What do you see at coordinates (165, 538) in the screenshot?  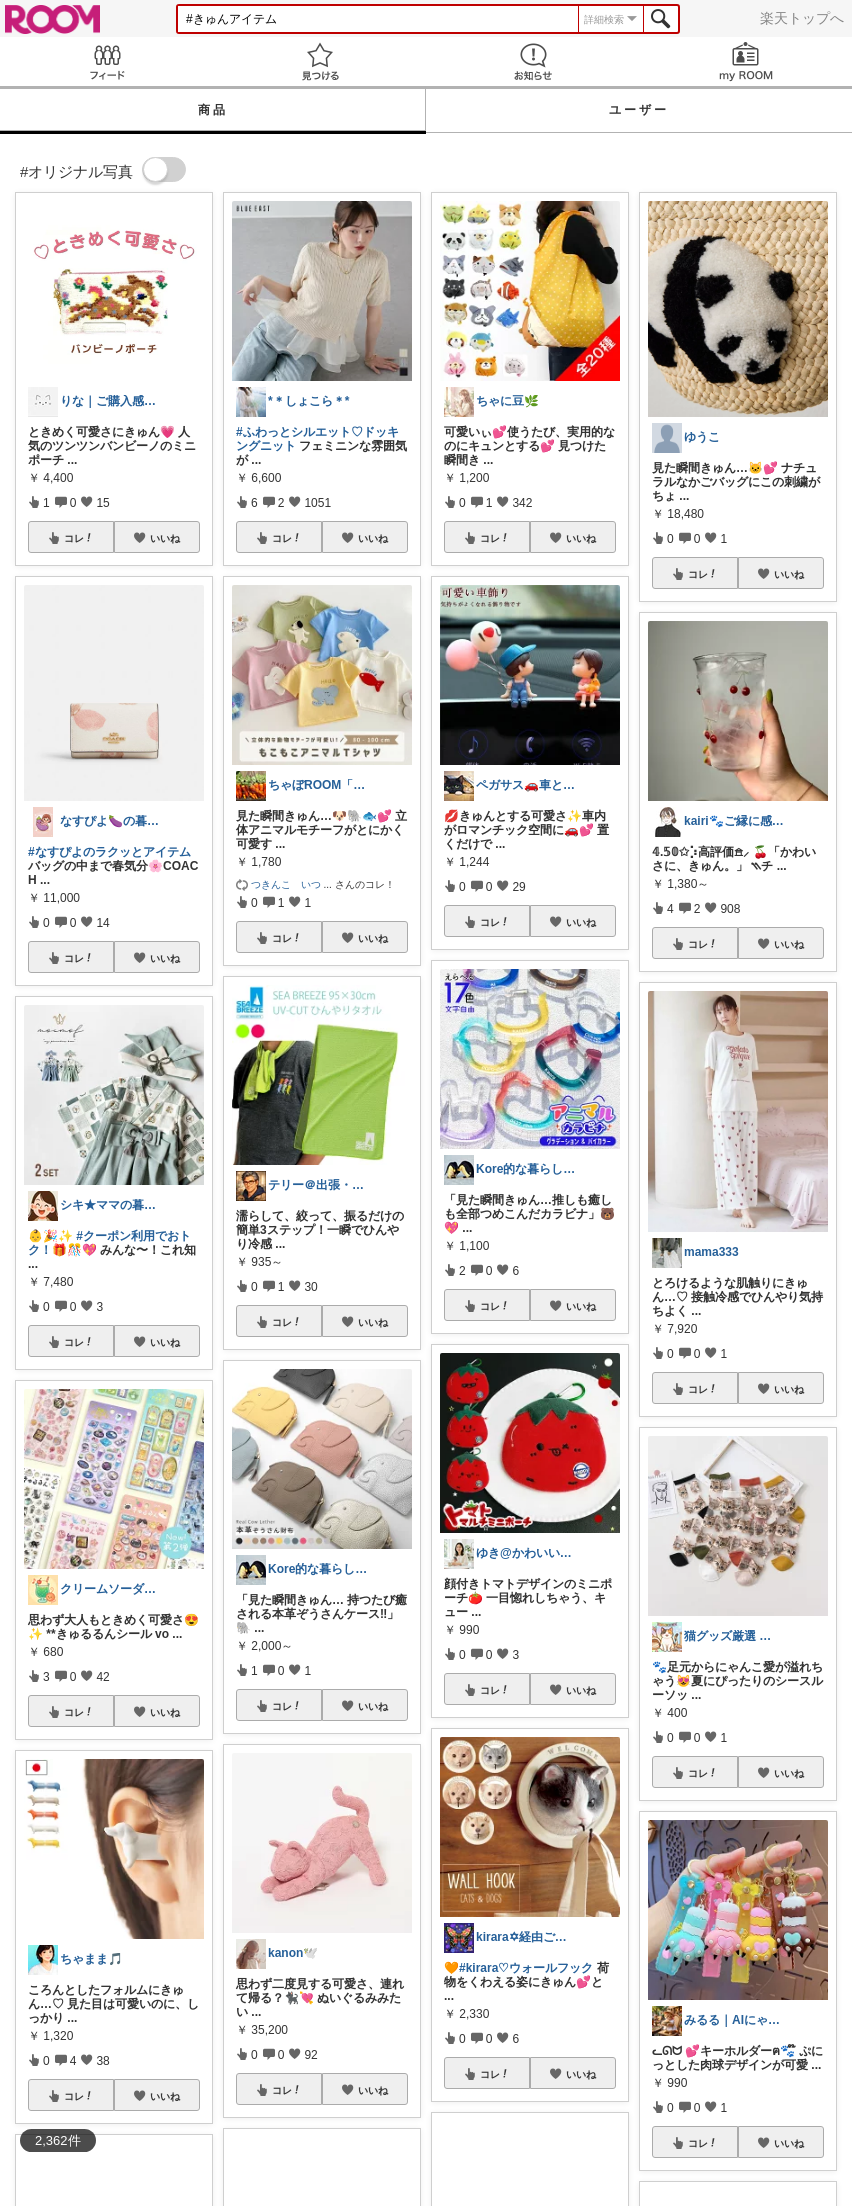 I see `いいね` at bounding box center [165, 538].